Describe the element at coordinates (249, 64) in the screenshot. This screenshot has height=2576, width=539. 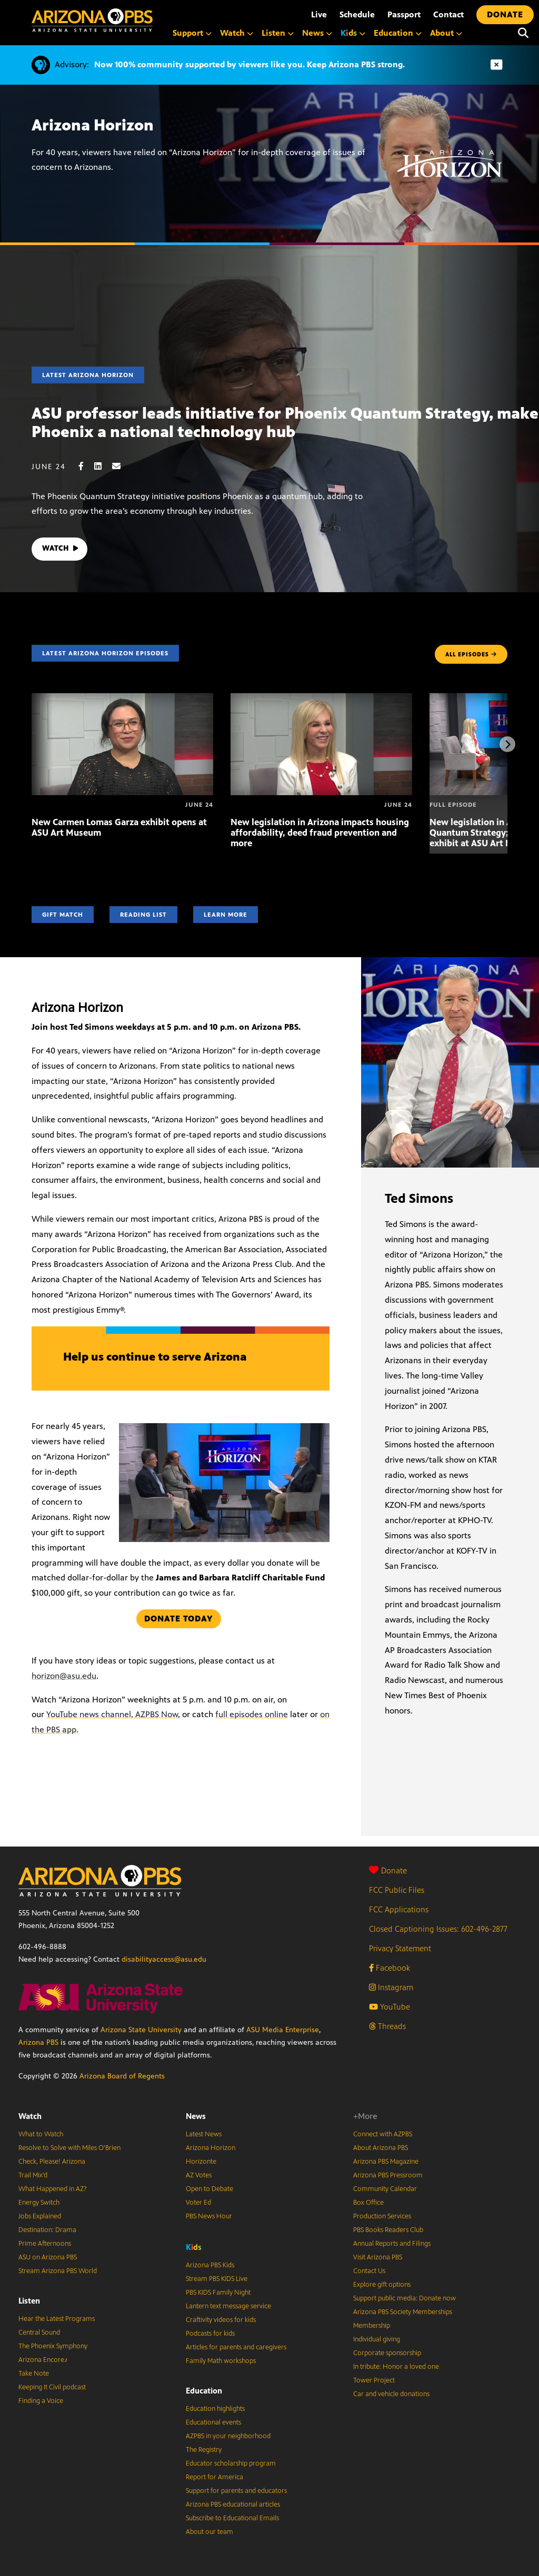
I see `Now 100% community supported by viewers like you. Keep Arizona PBS strong.` at that location.